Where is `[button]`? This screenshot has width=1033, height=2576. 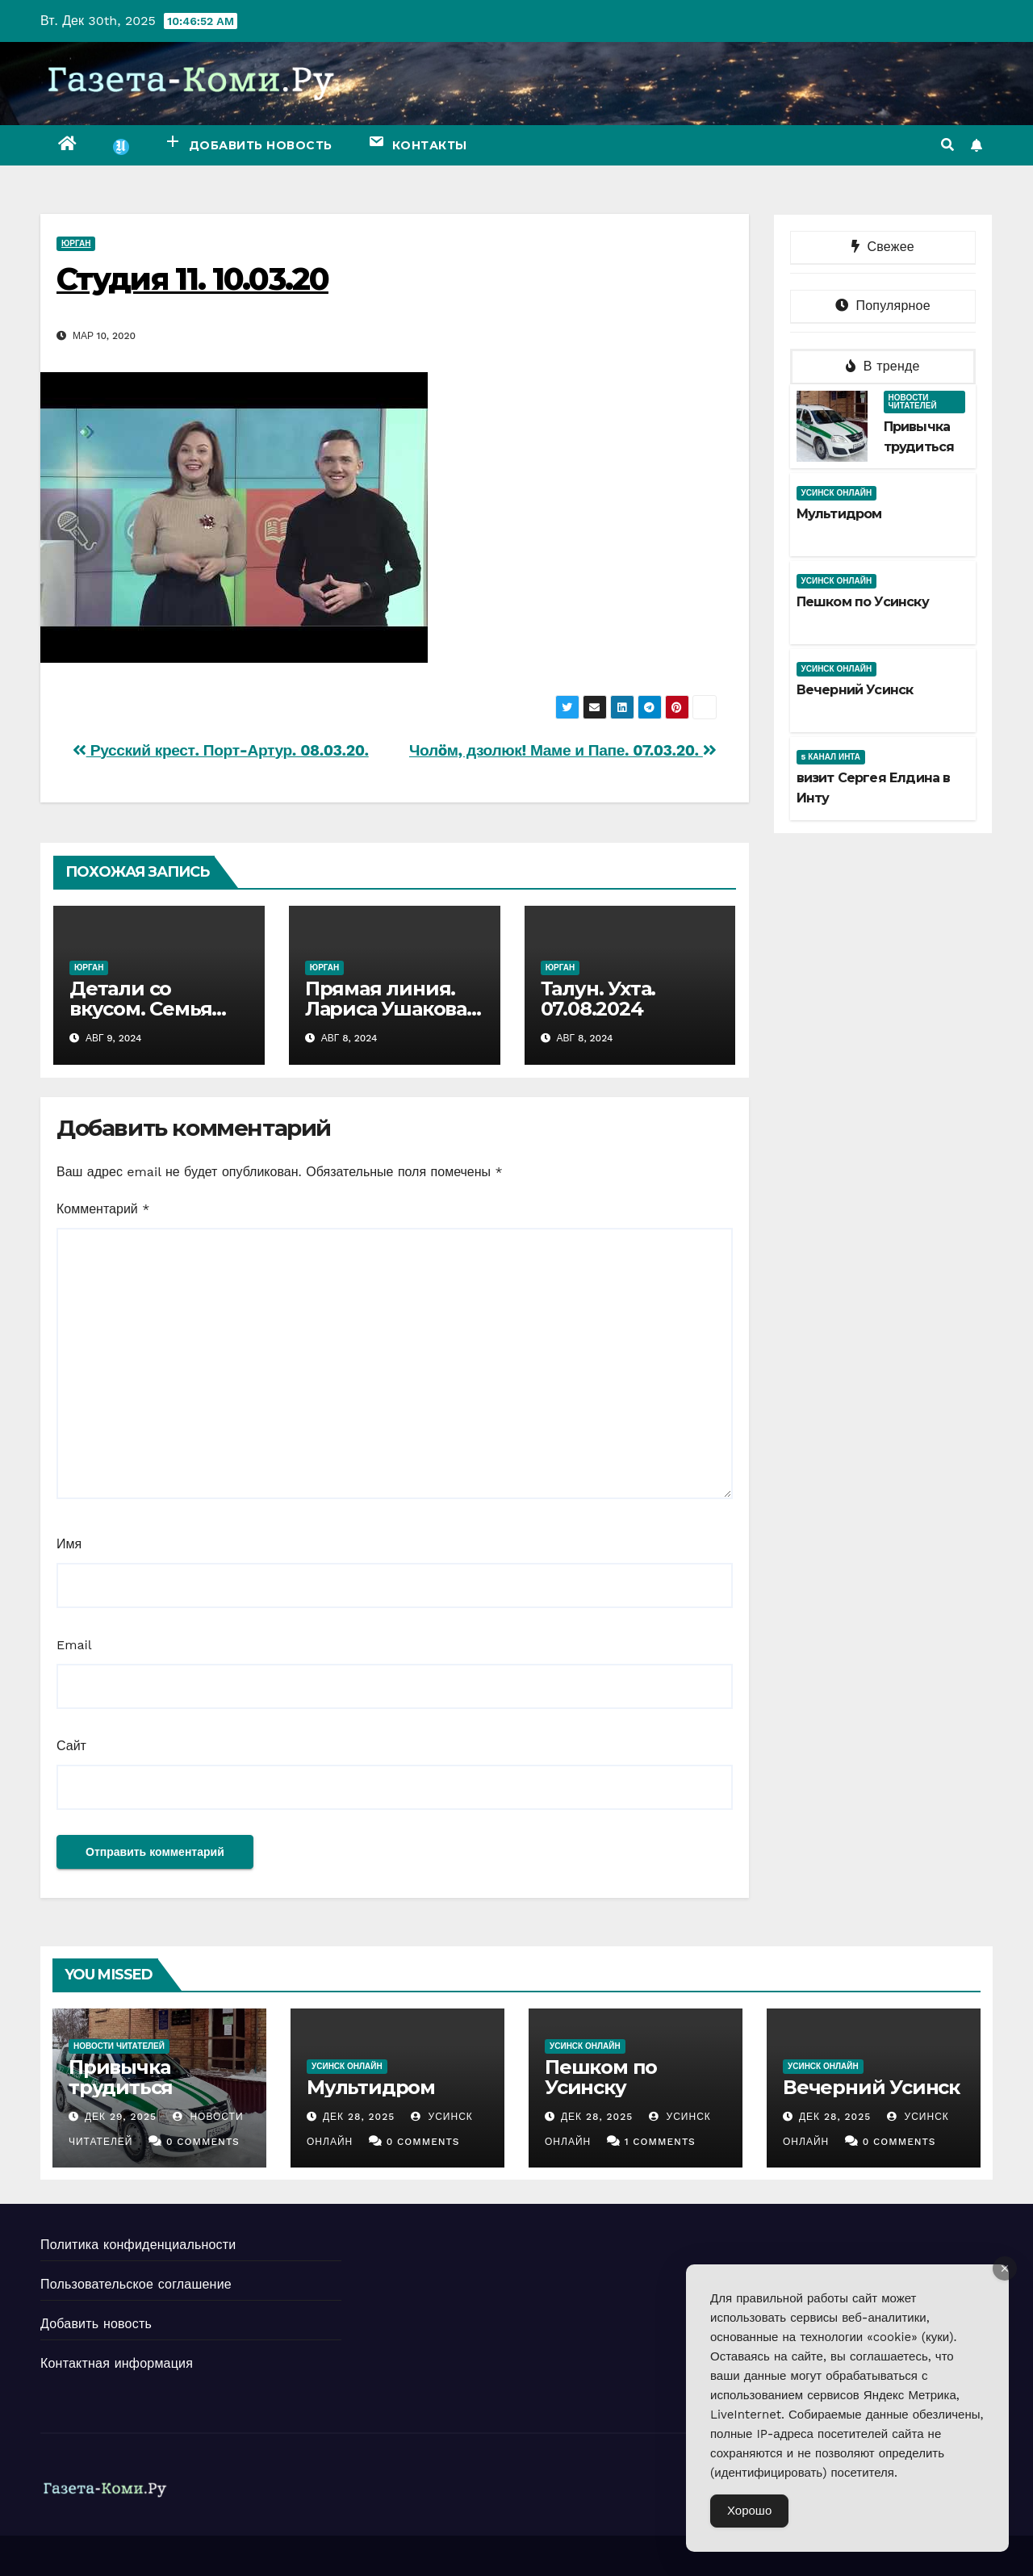
[button] is located at coordinates (947, 145).